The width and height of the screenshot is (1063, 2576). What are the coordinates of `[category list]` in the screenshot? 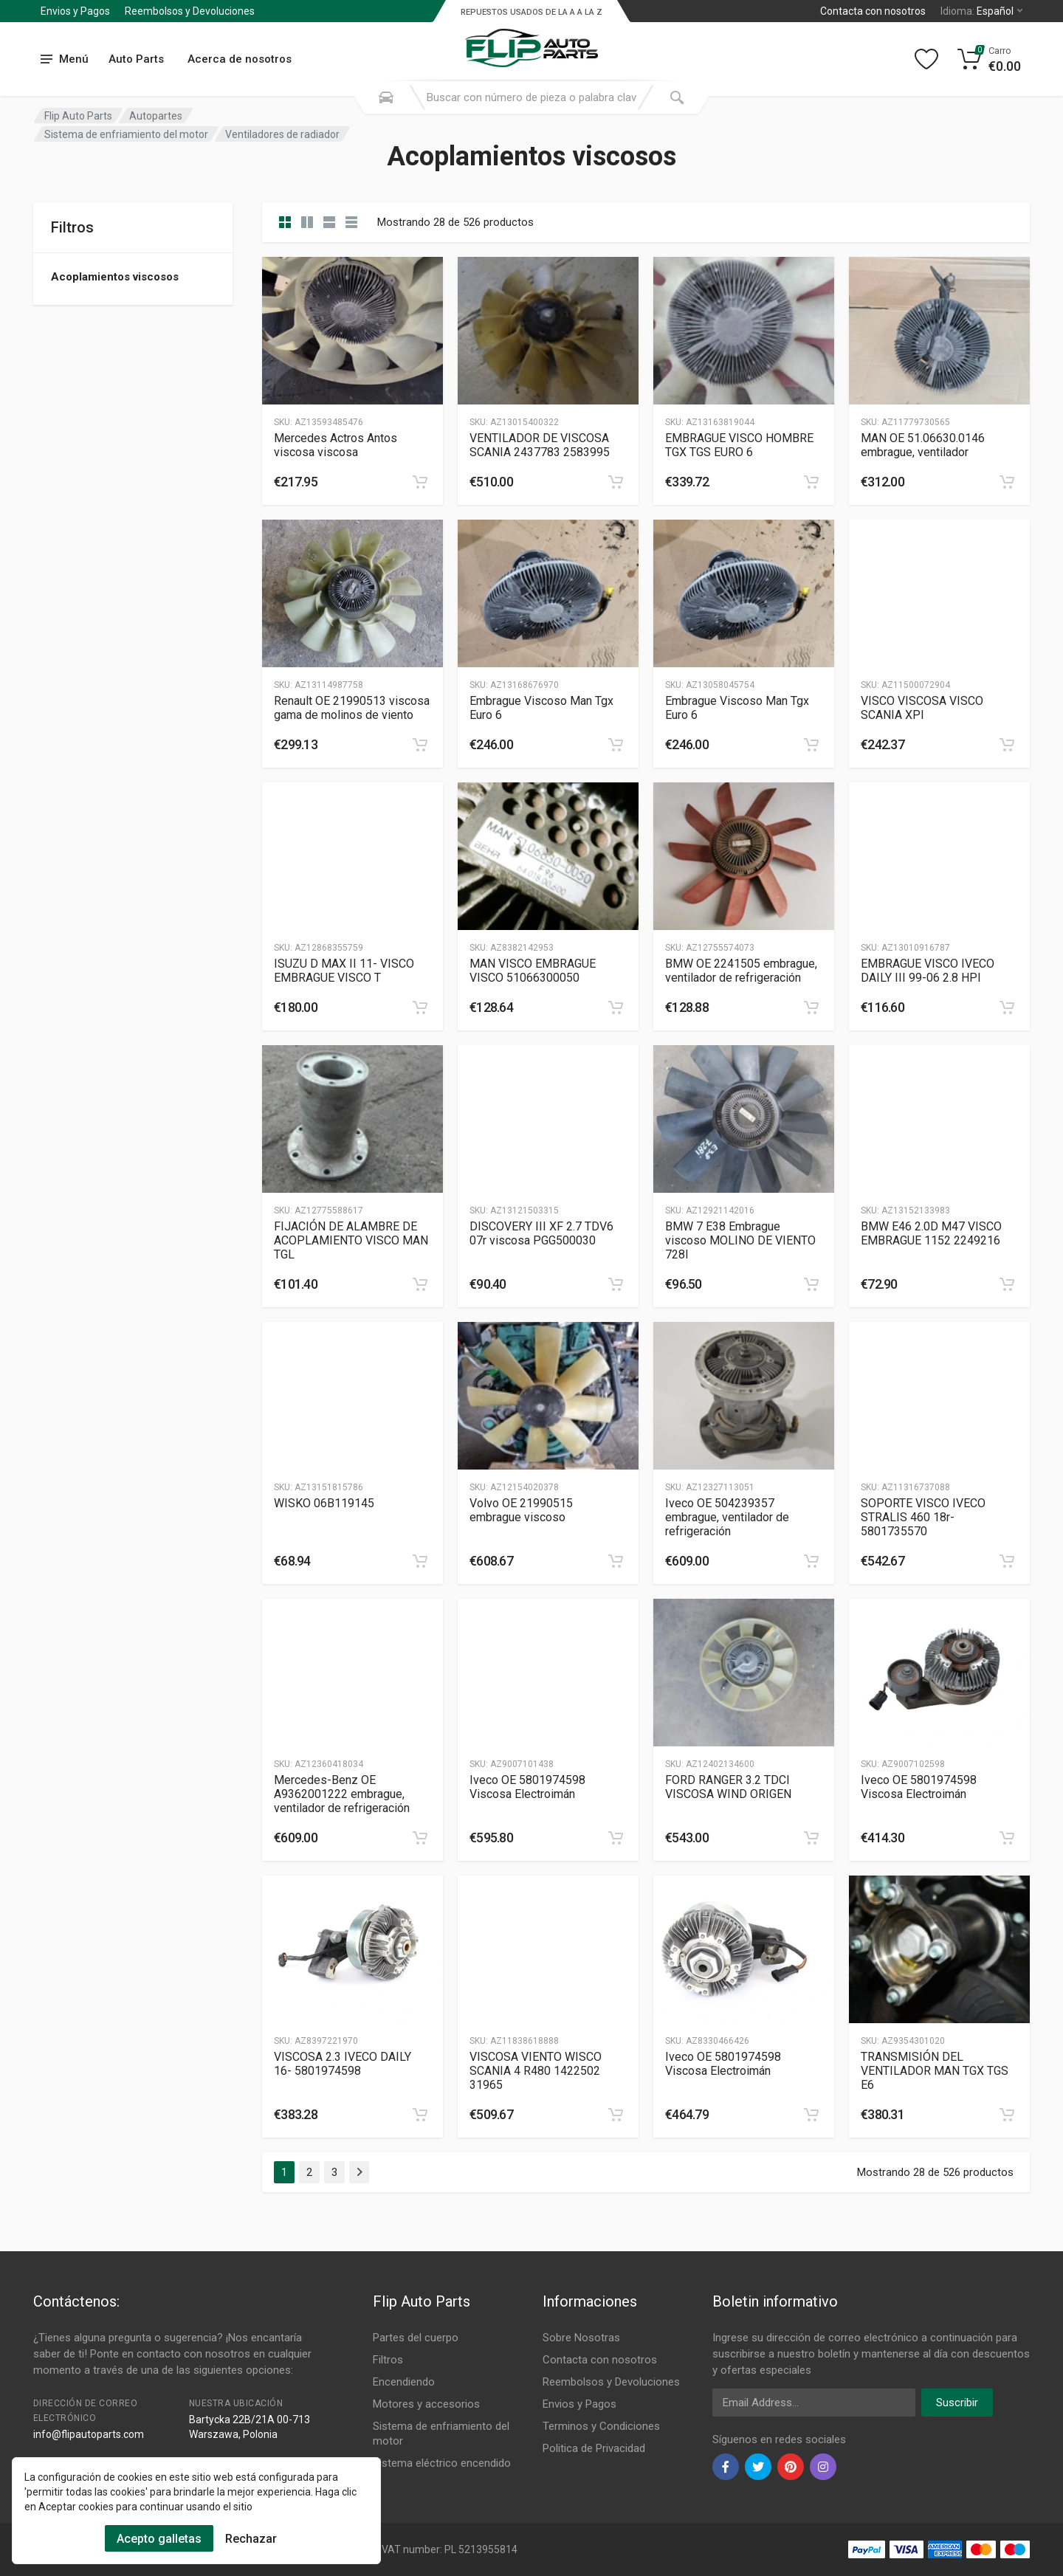 It's located at (307, 222).